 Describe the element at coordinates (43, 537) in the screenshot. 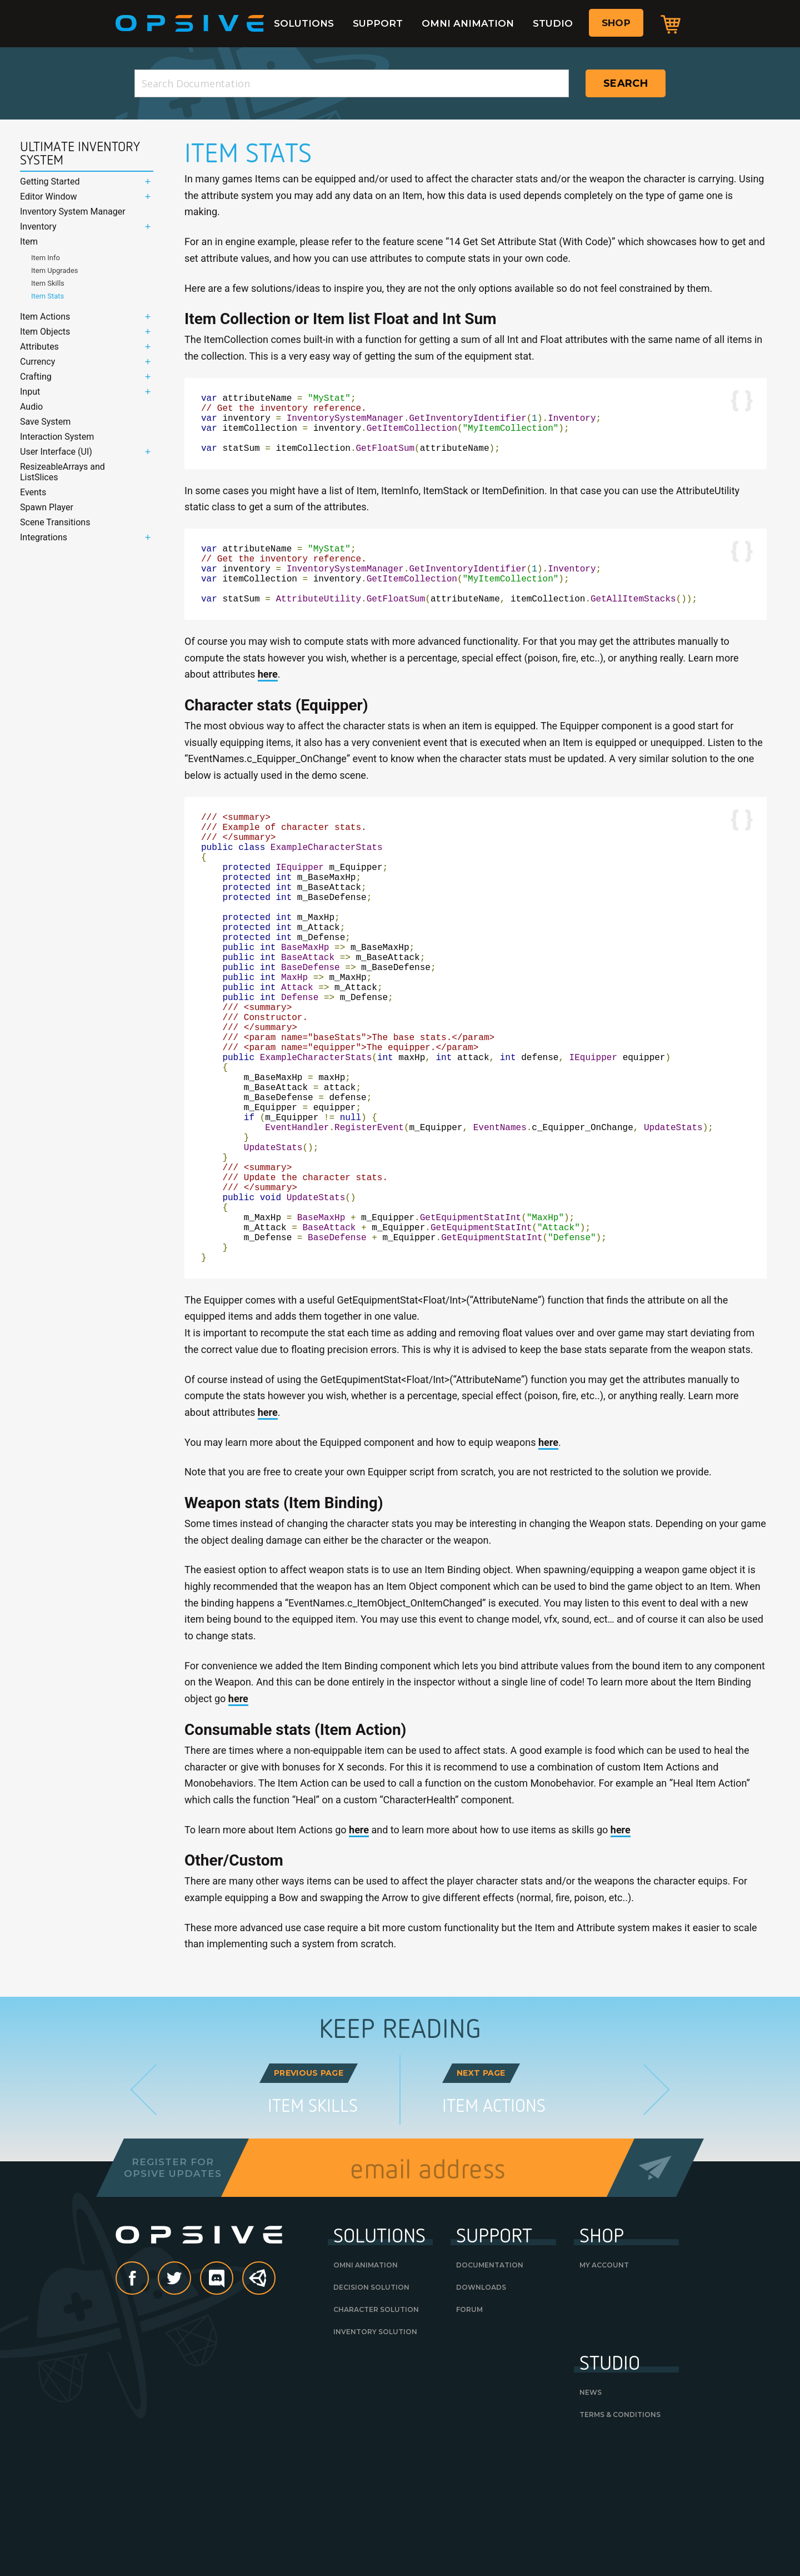

I see `Integrations` at that location.